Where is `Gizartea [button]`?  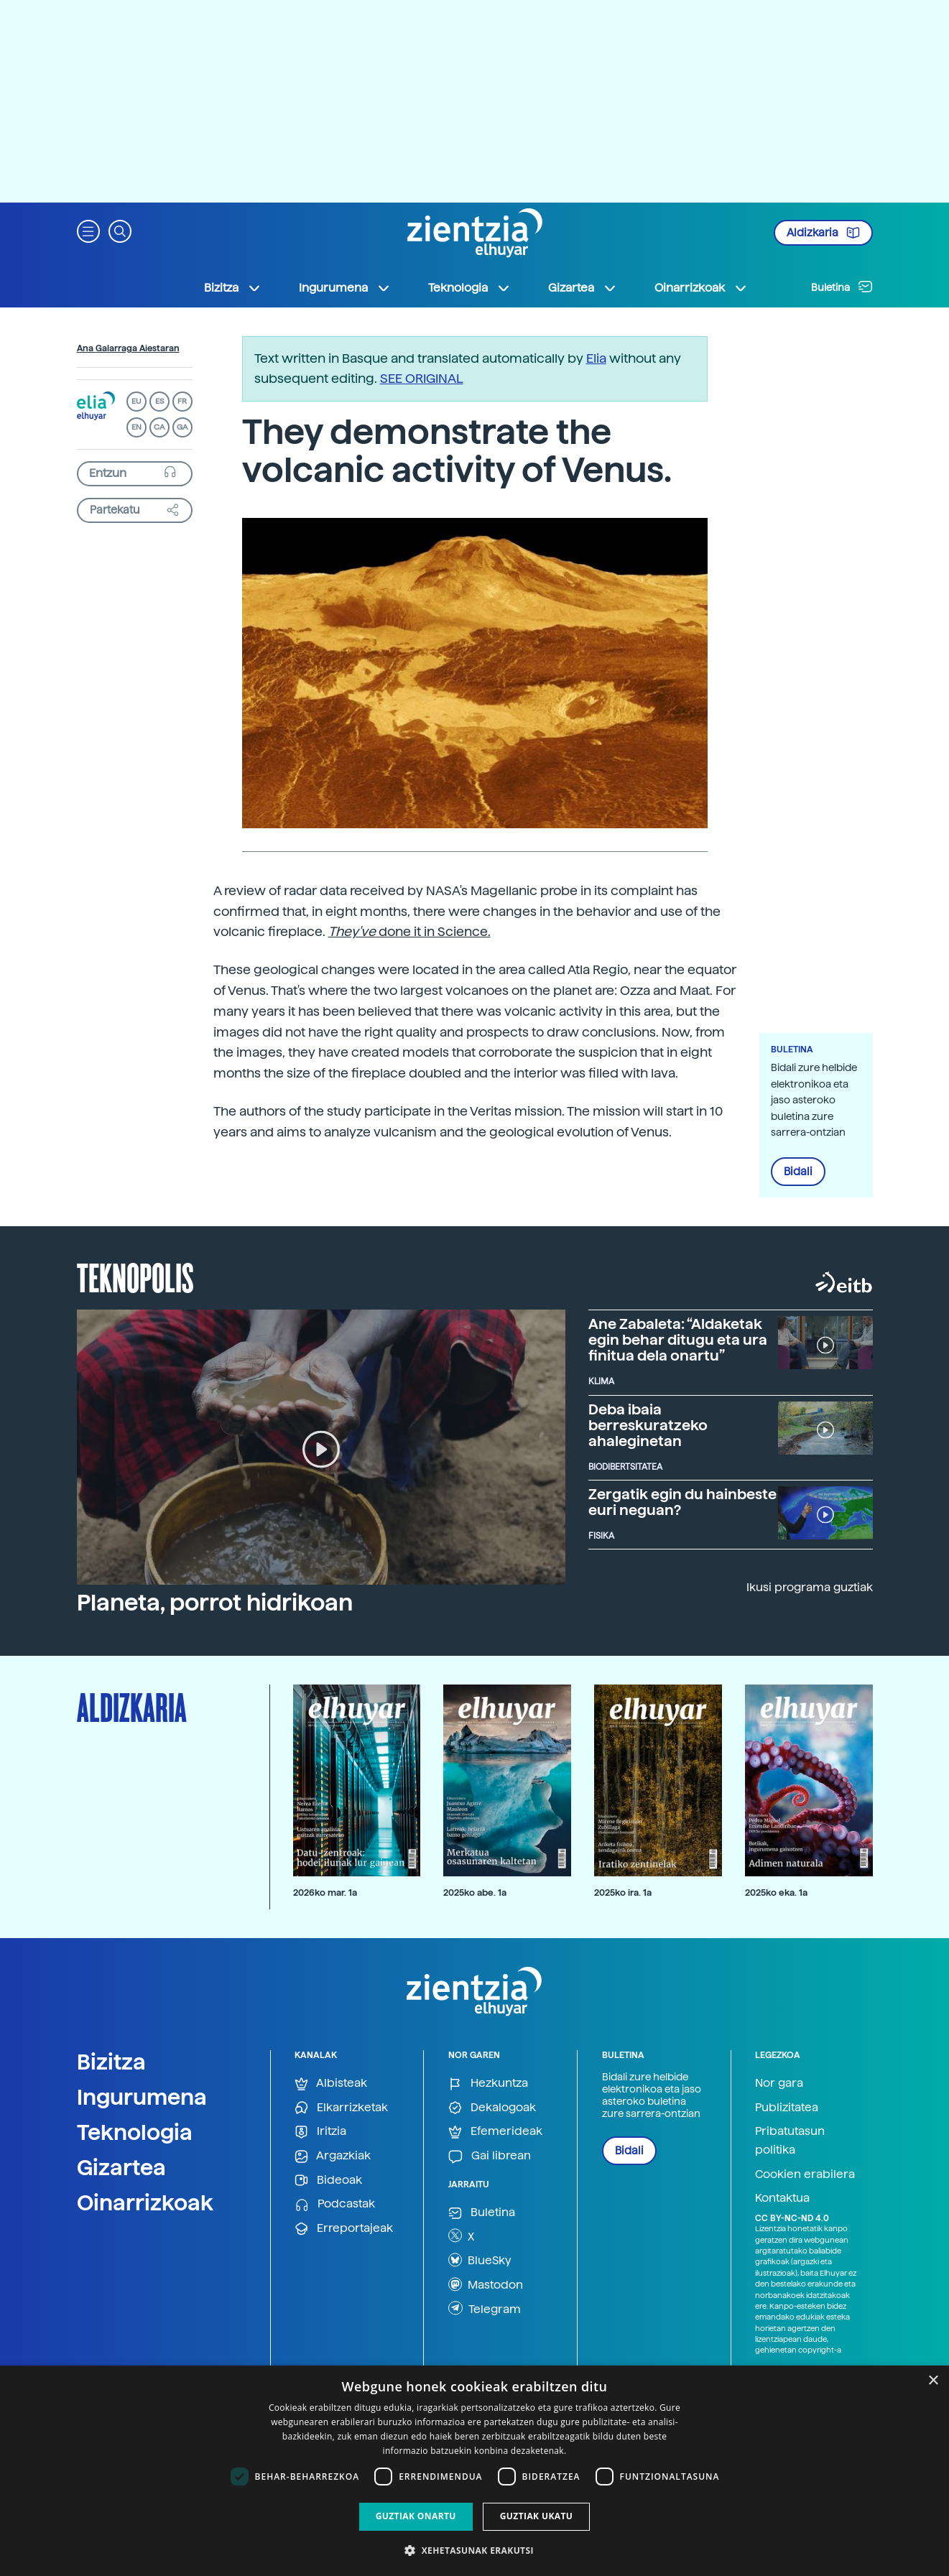 Gizartea [button] is located at coordinates (582, 288).